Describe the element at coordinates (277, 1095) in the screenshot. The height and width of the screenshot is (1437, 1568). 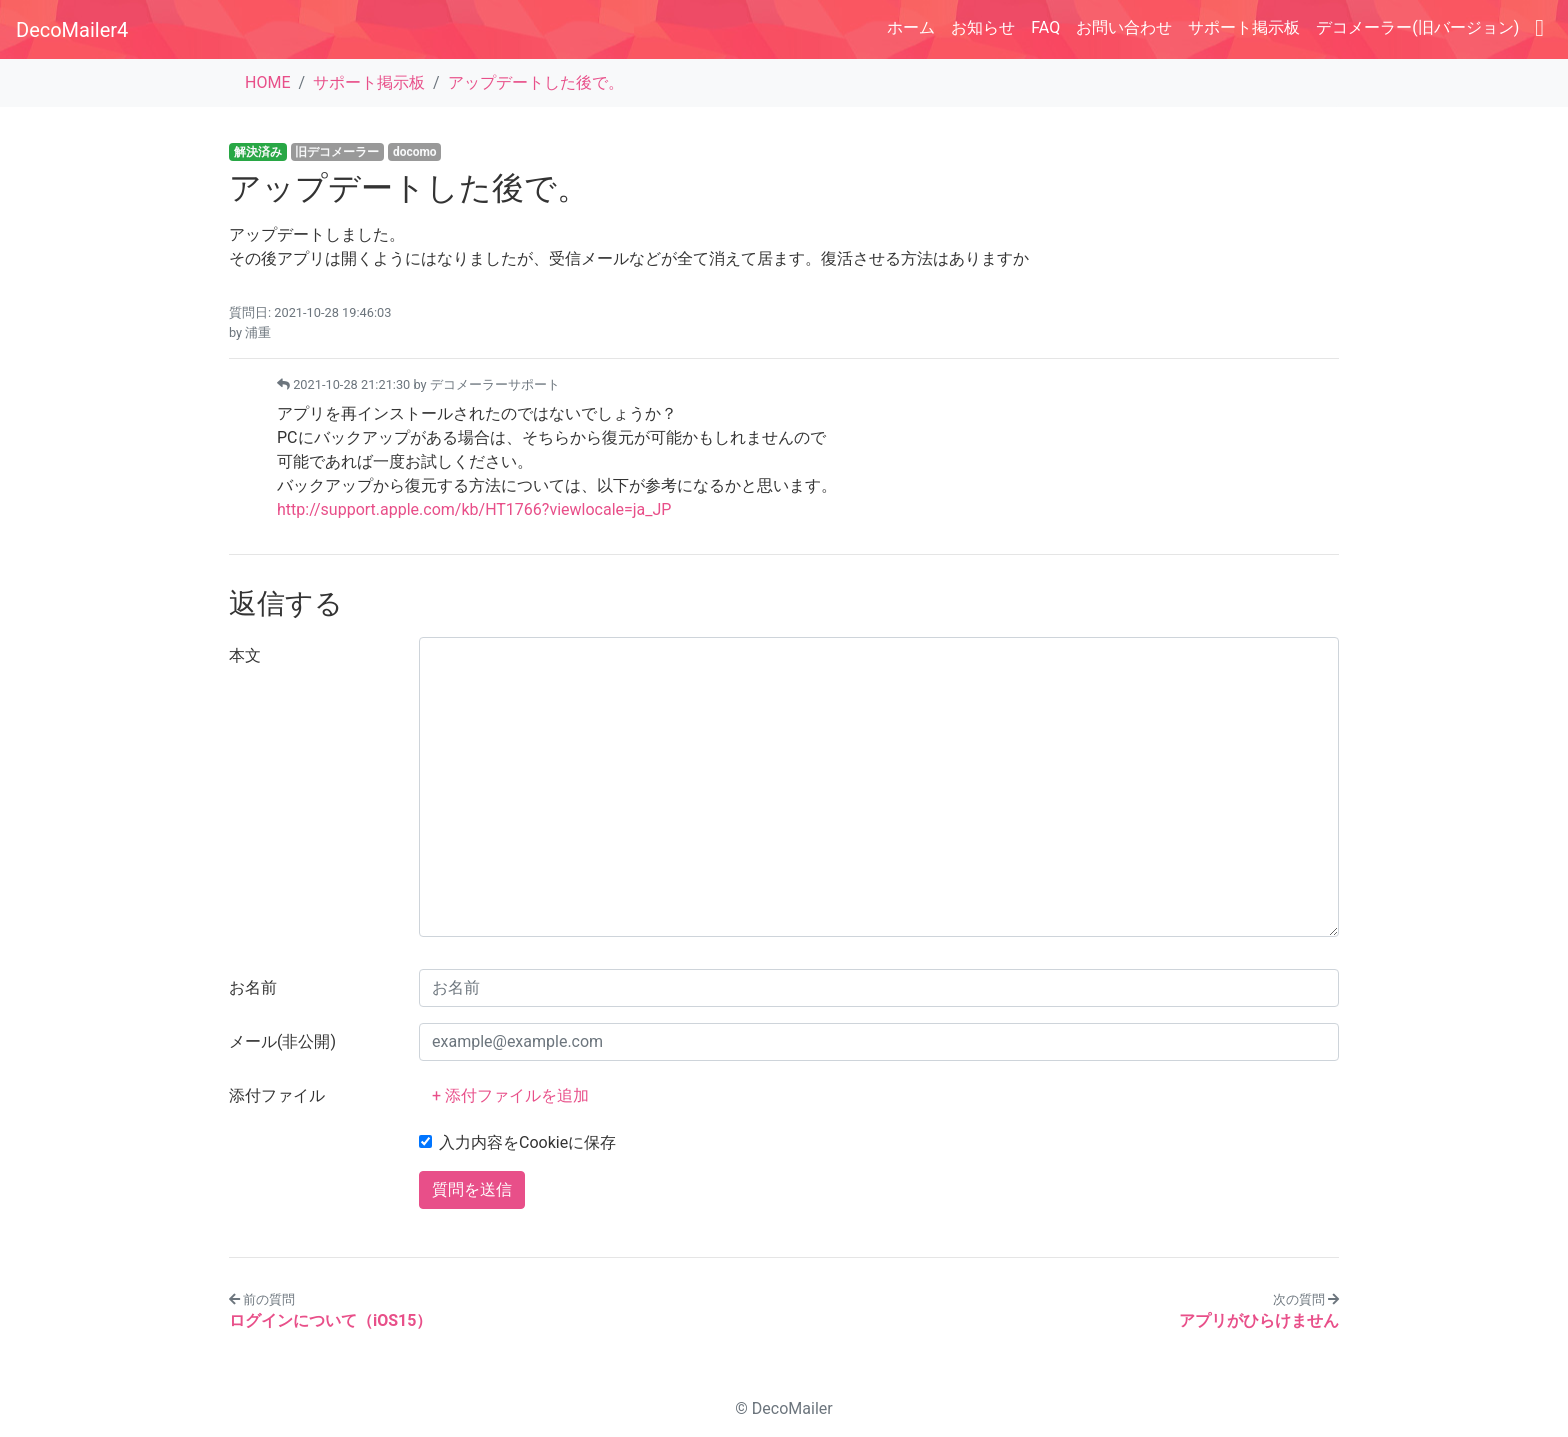
I see `添付ファイル` at that location.